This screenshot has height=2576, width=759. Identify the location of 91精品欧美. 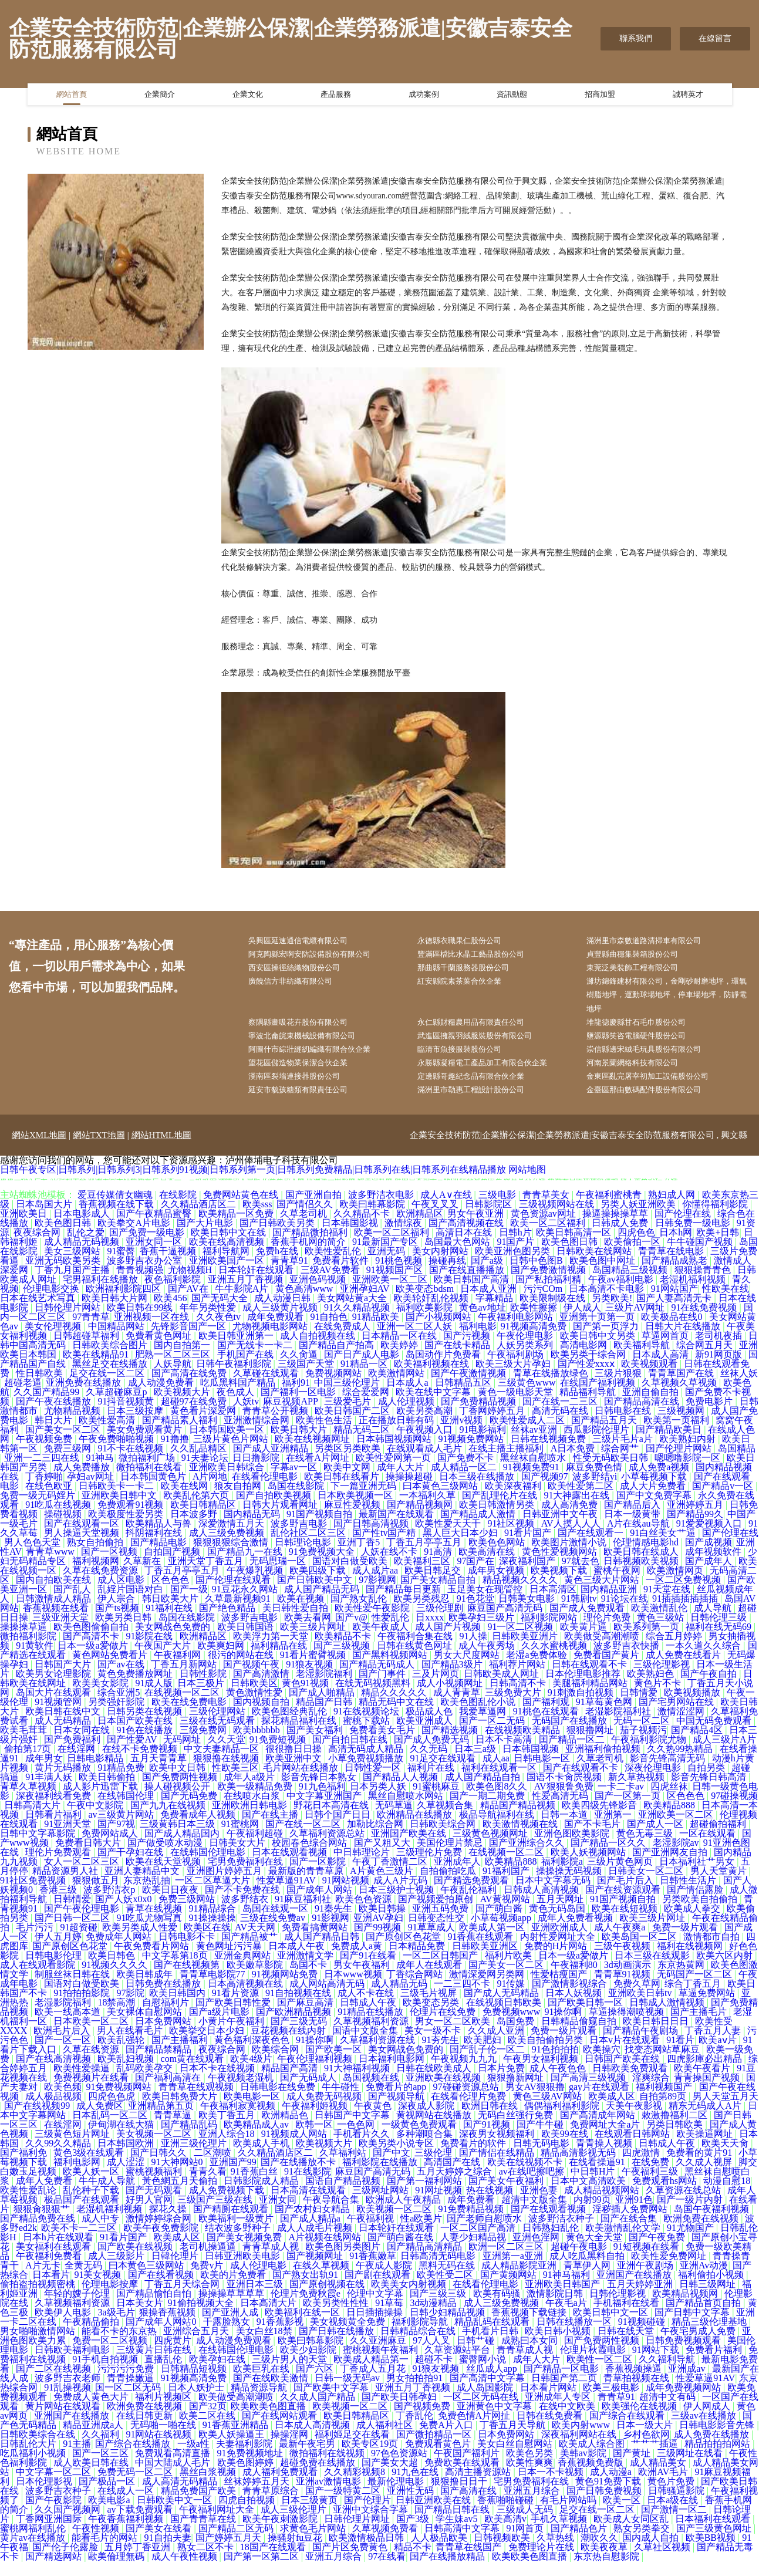
(377, 1331).